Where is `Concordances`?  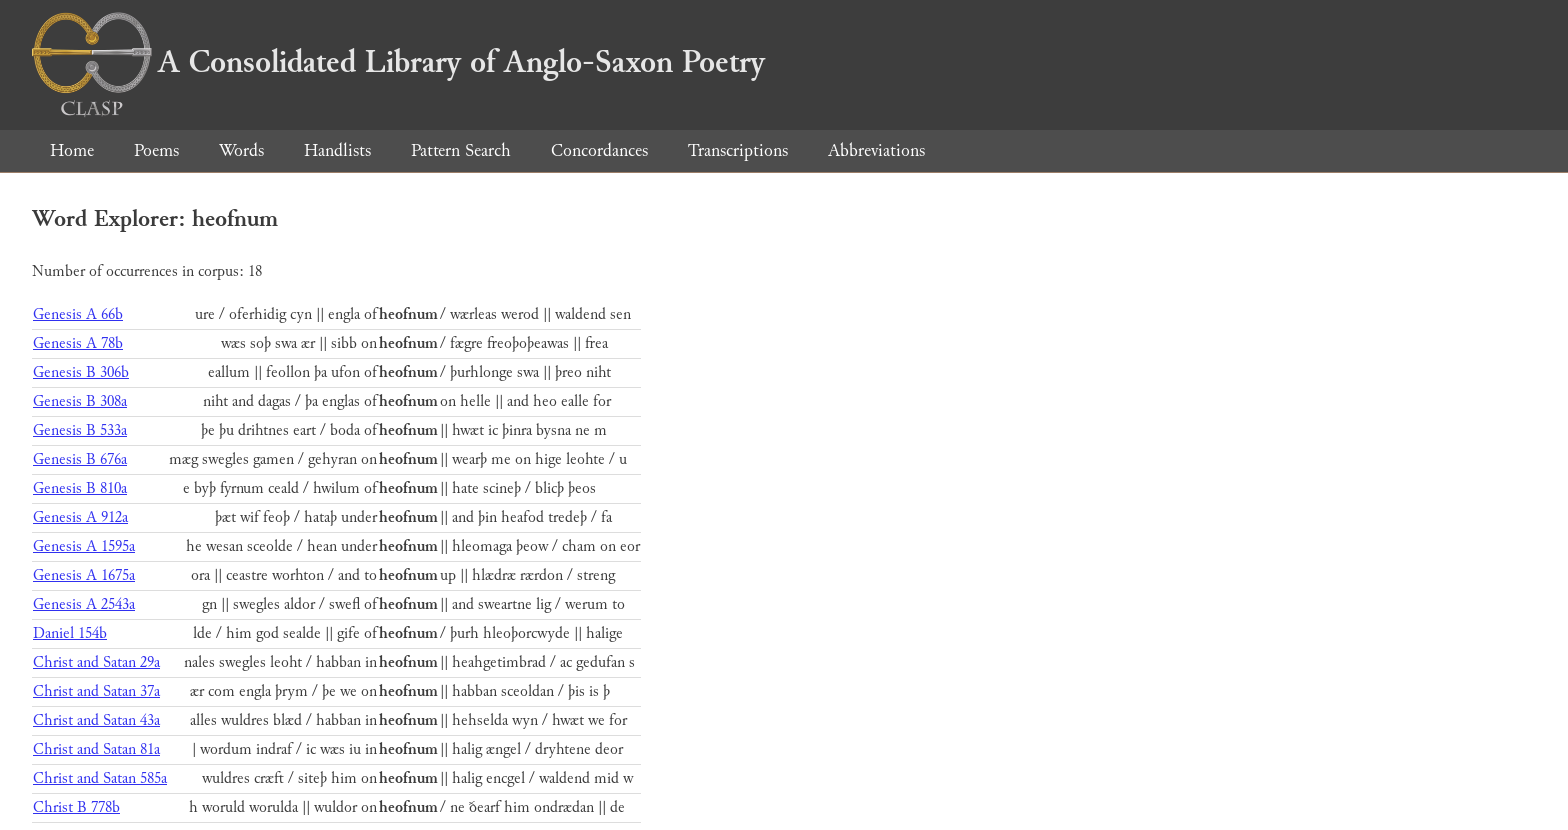 Concordances is located at coordinates (599, 150).